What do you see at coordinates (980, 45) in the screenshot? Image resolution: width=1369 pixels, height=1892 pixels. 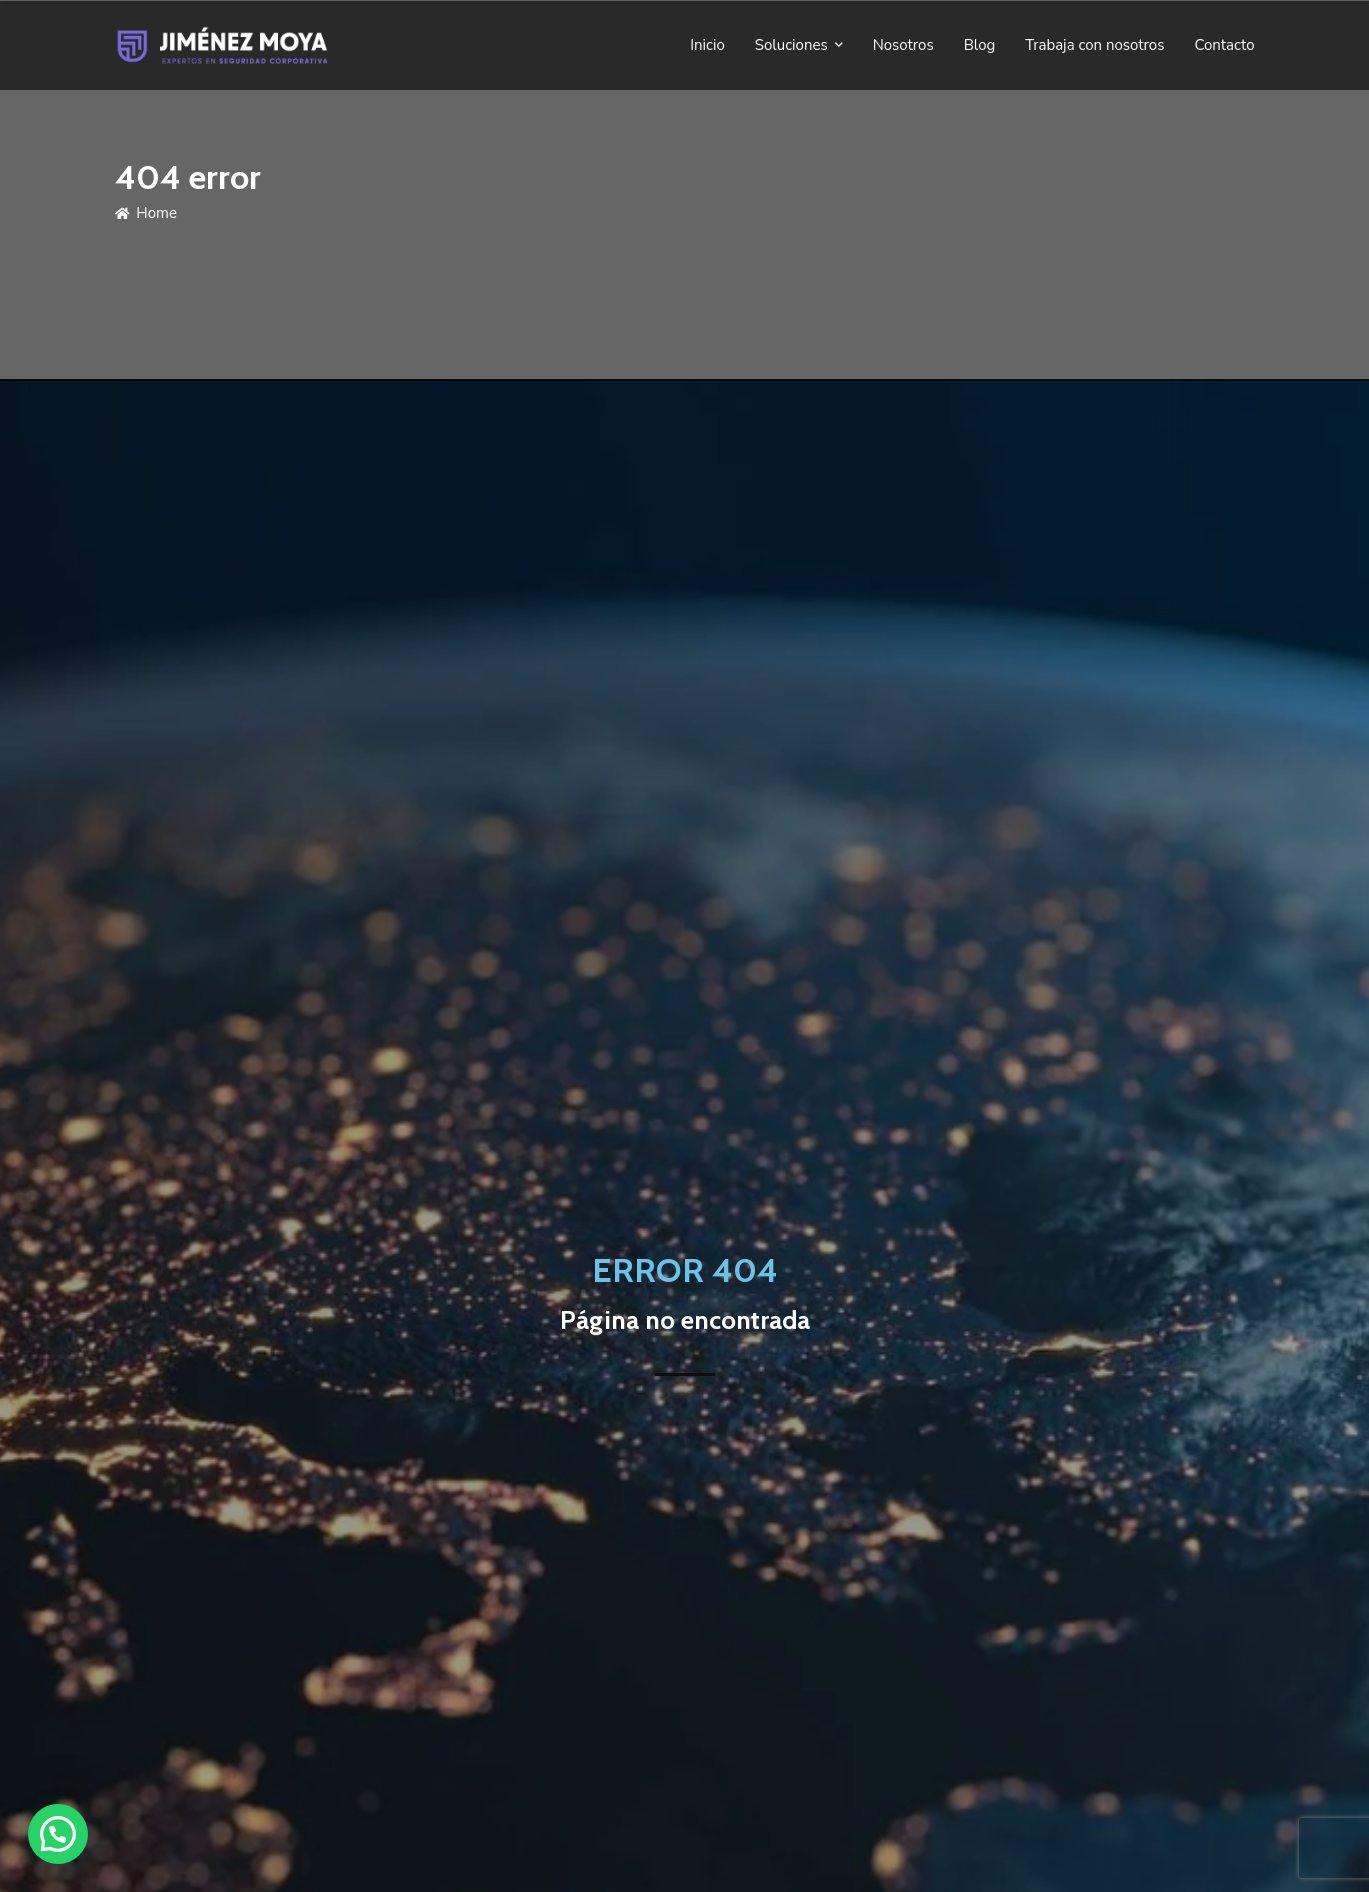 I see `Blog` at bounding box center [980, 45].